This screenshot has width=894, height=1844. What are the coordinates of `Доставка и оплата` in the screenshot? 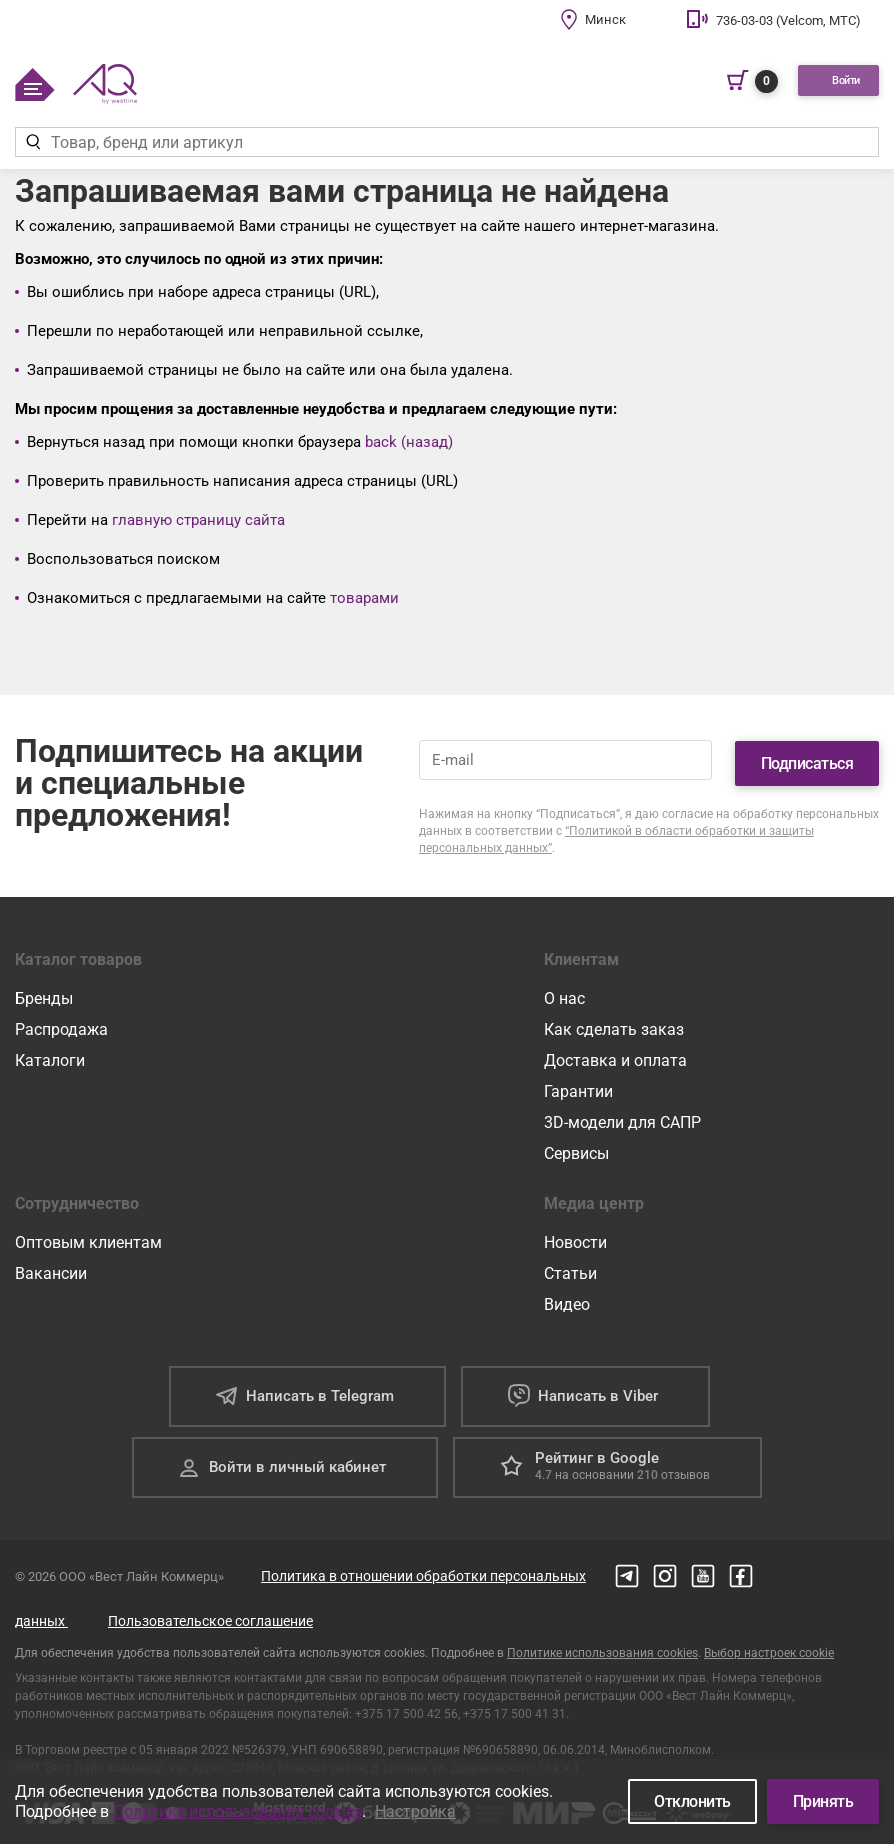 It's located at (615, 1054).